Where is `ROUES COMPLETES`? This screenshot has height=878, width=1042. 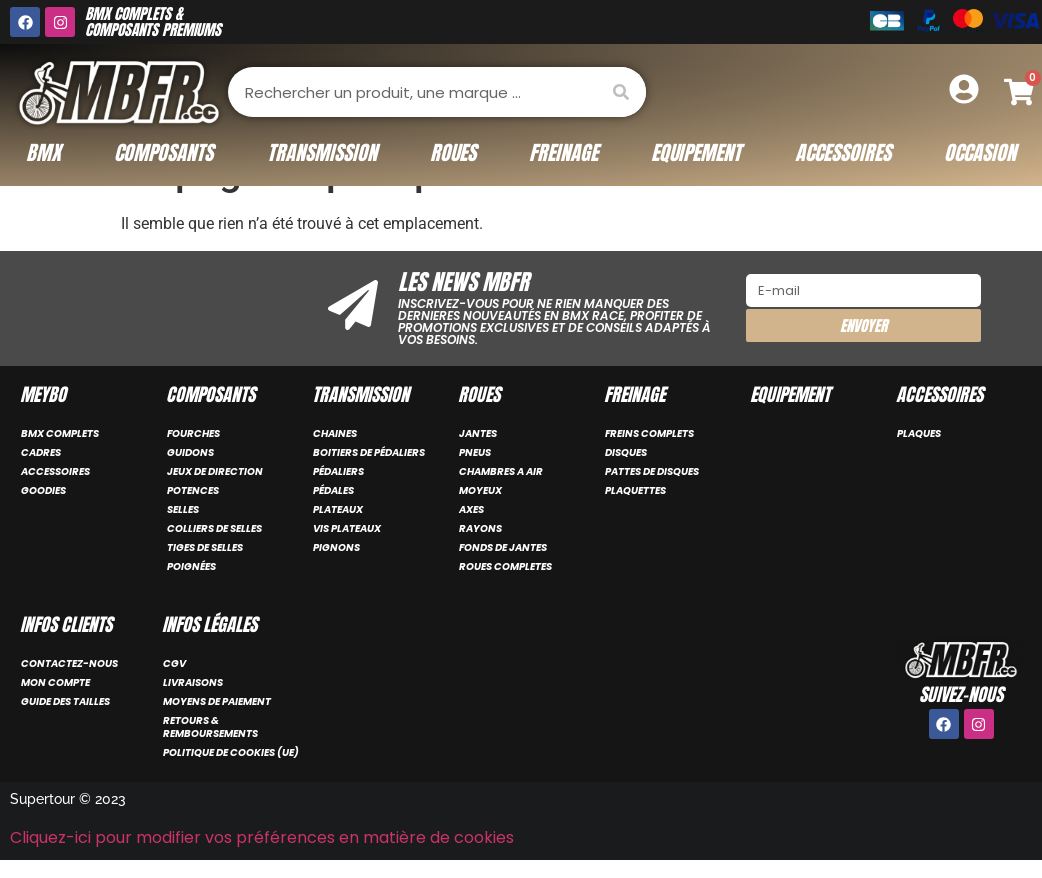
ROUES COMPLETES is located at coordinates (505, 566).